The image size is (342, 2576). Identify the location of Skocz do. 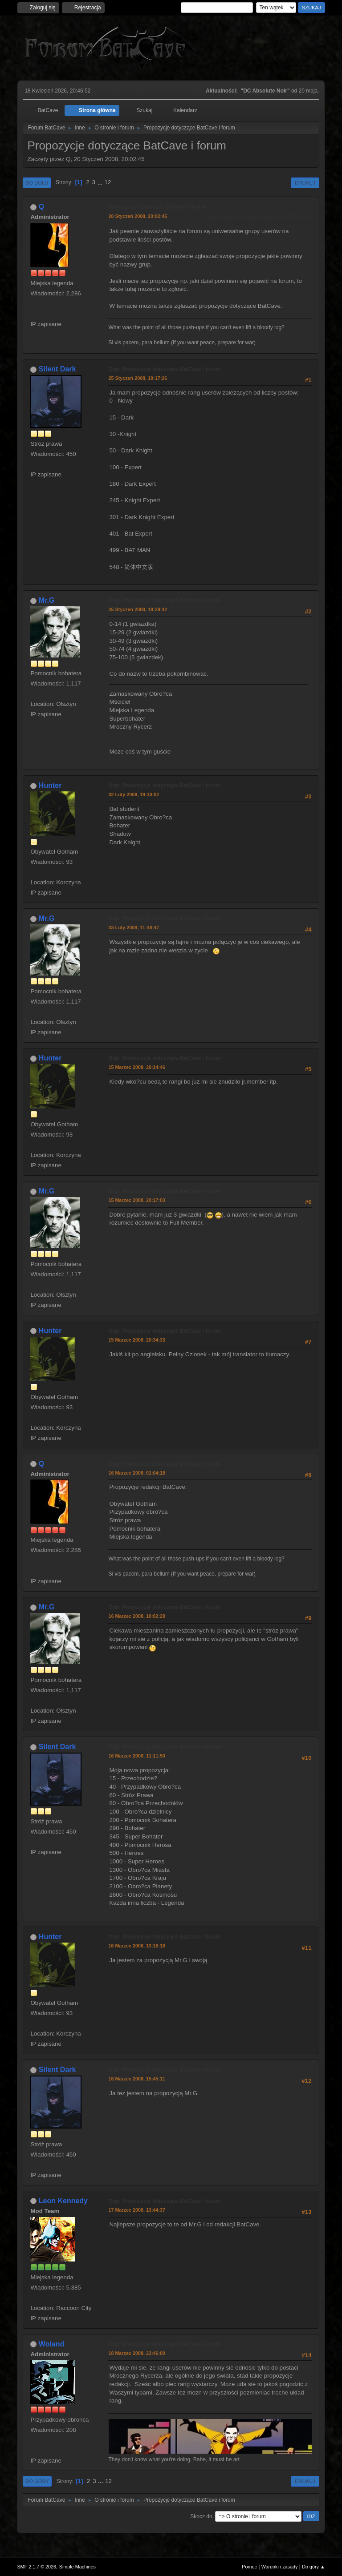
(201, 2516).